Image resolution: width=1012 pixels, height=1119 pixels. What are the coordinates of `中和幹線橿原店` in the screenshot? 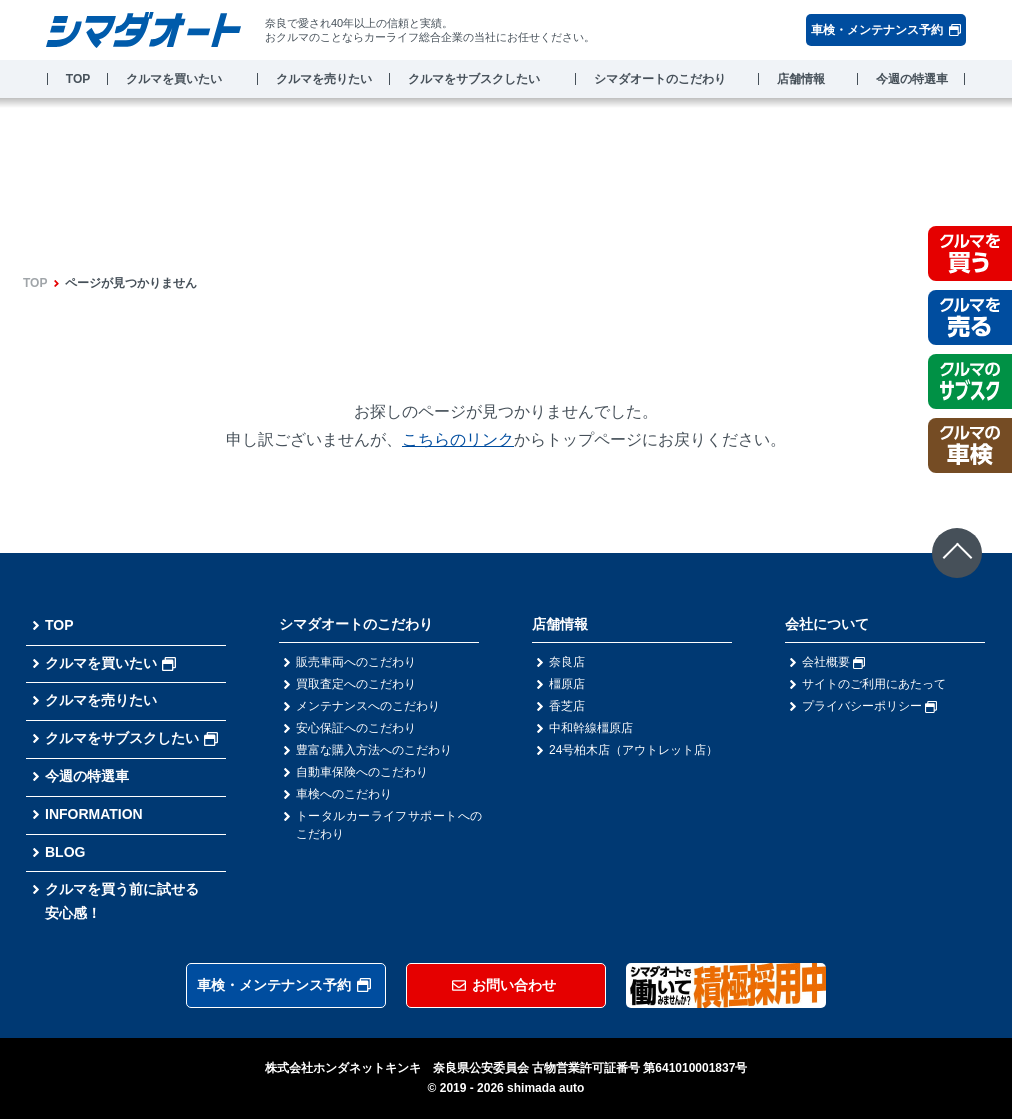 It's located at (591, 728).